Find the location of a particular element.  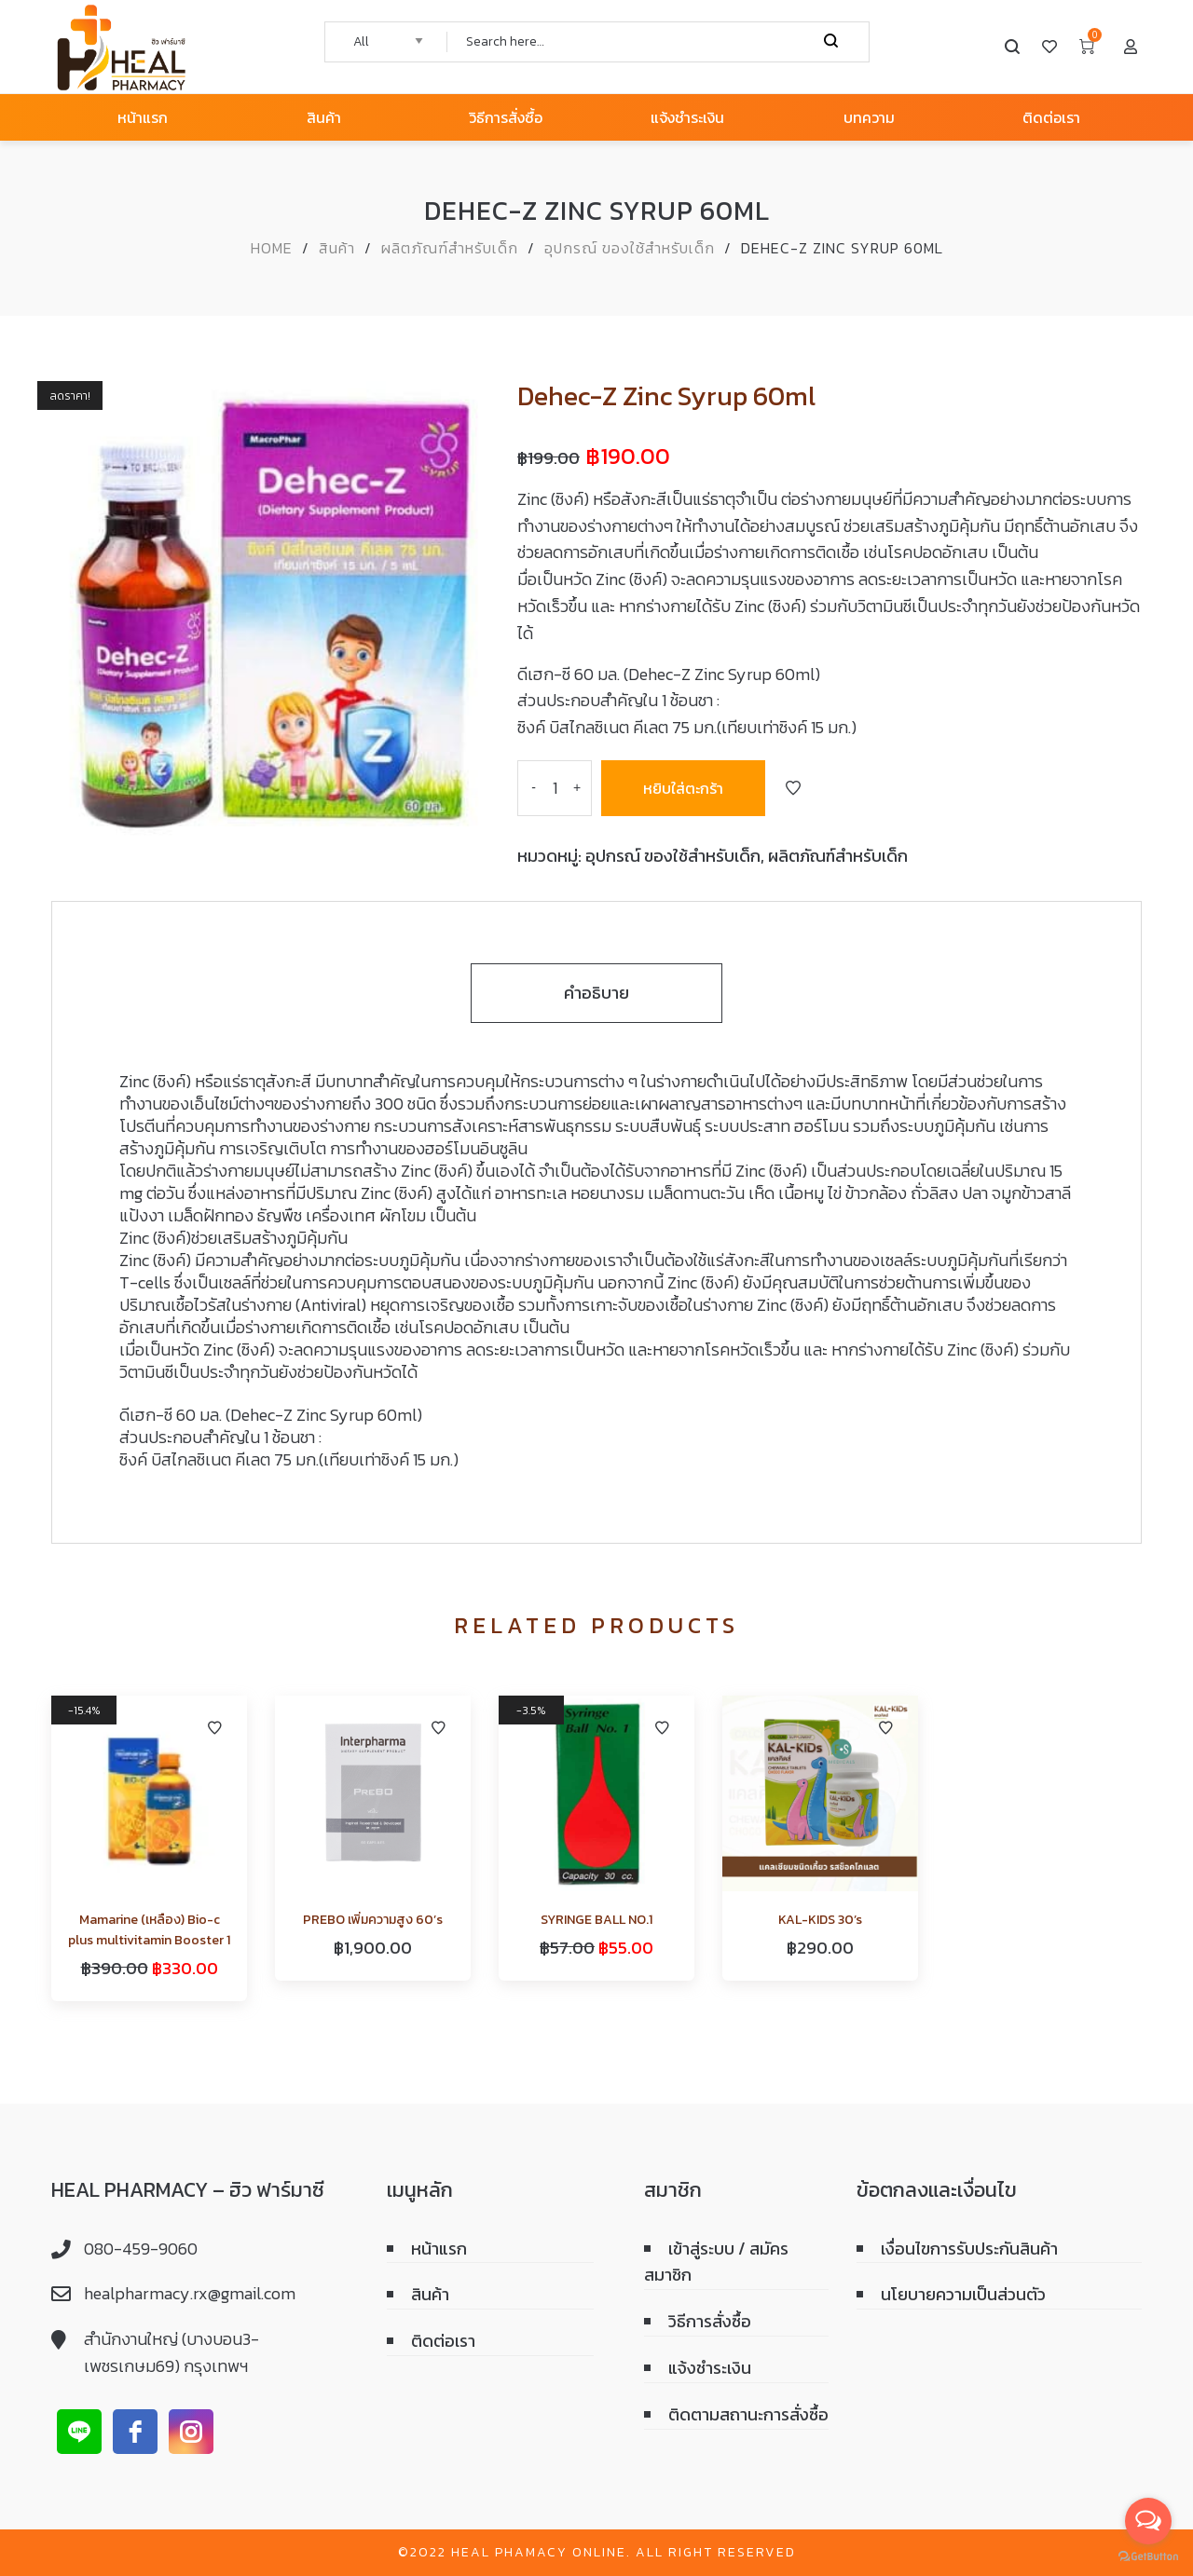

Home is located at coordinates (272, 248).